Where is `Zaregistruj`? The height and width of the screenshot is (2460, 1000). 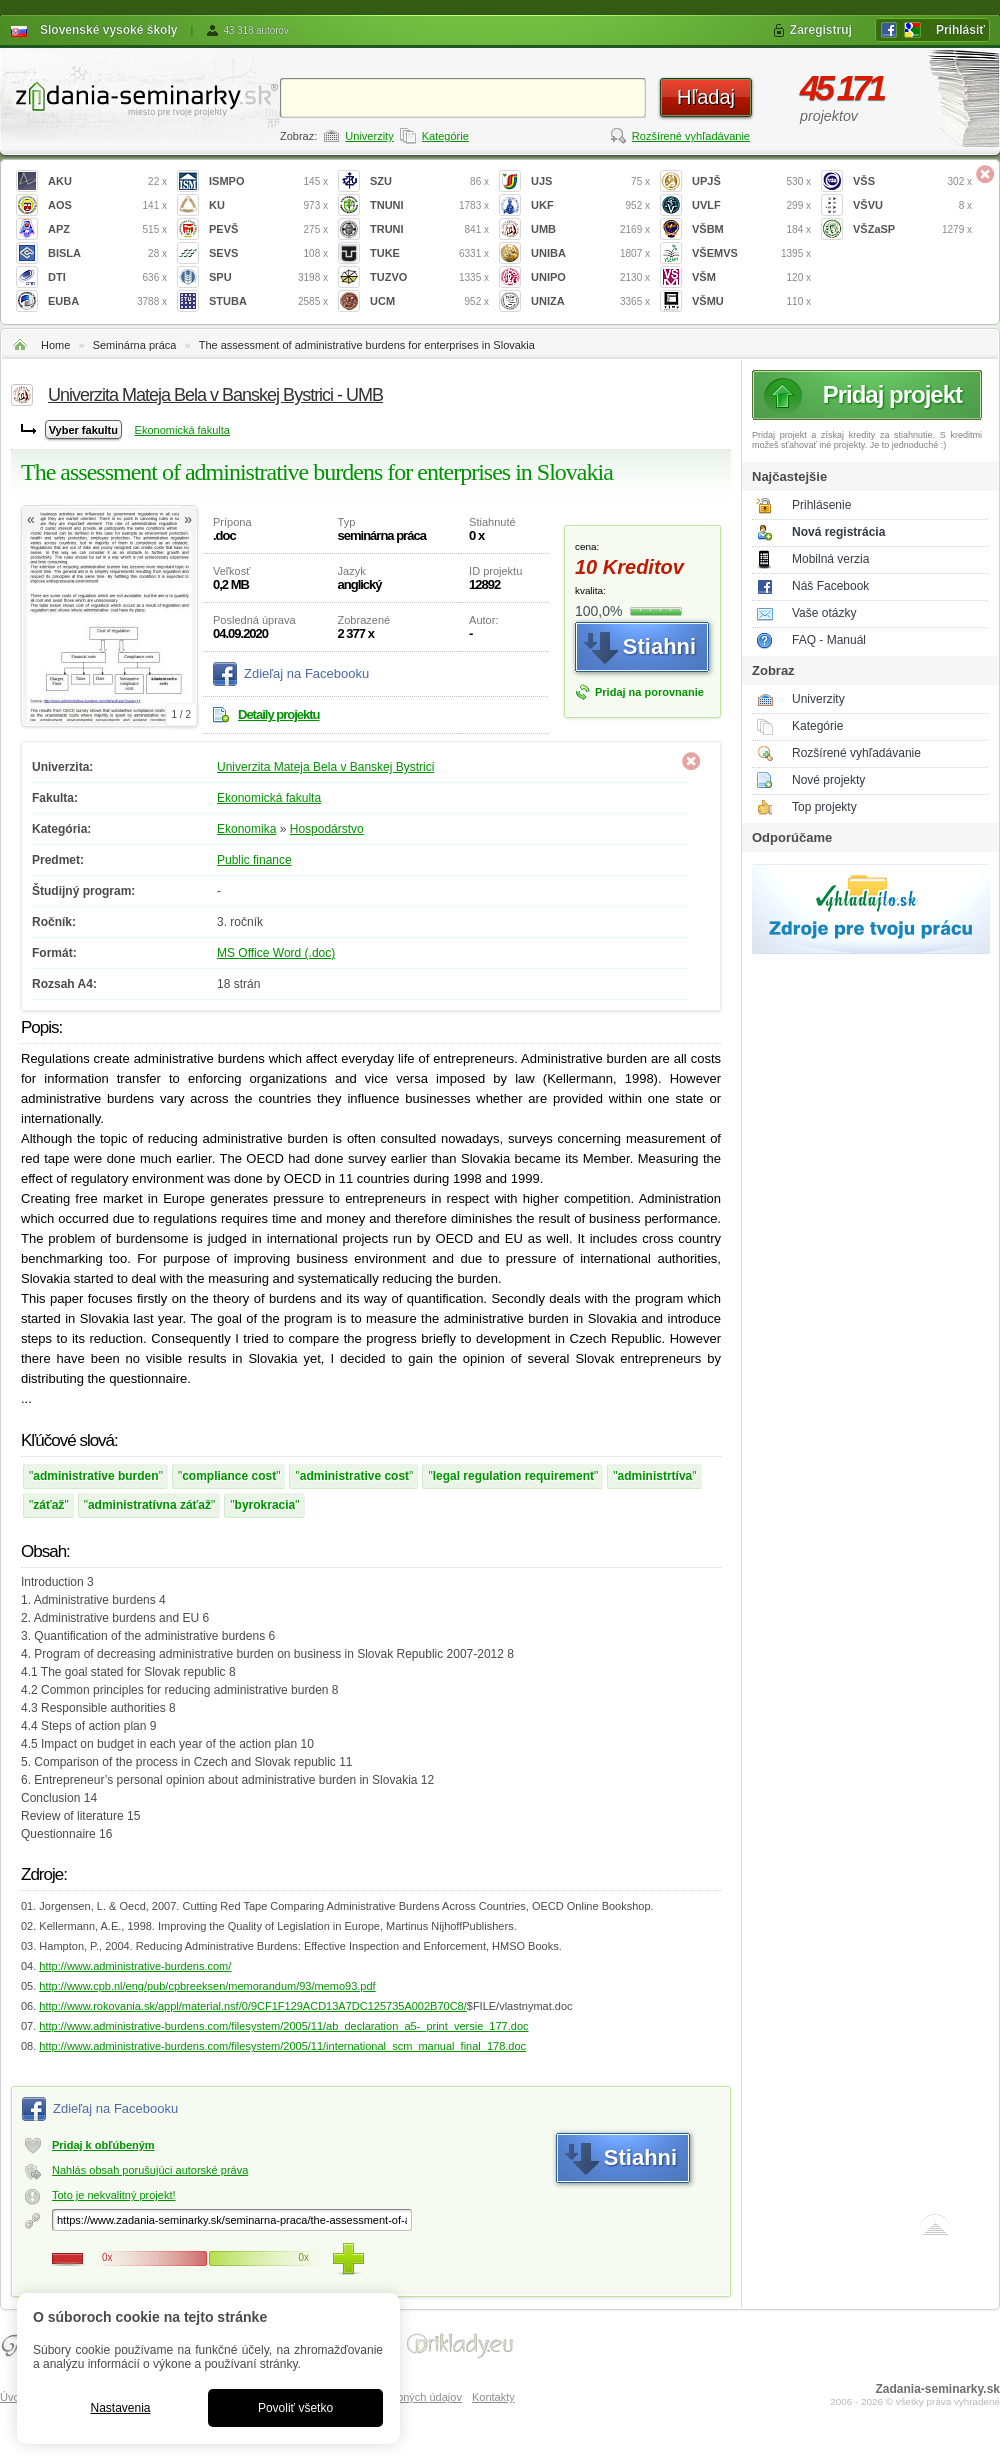 Zaregistruj is located at coordinates (821, 30).